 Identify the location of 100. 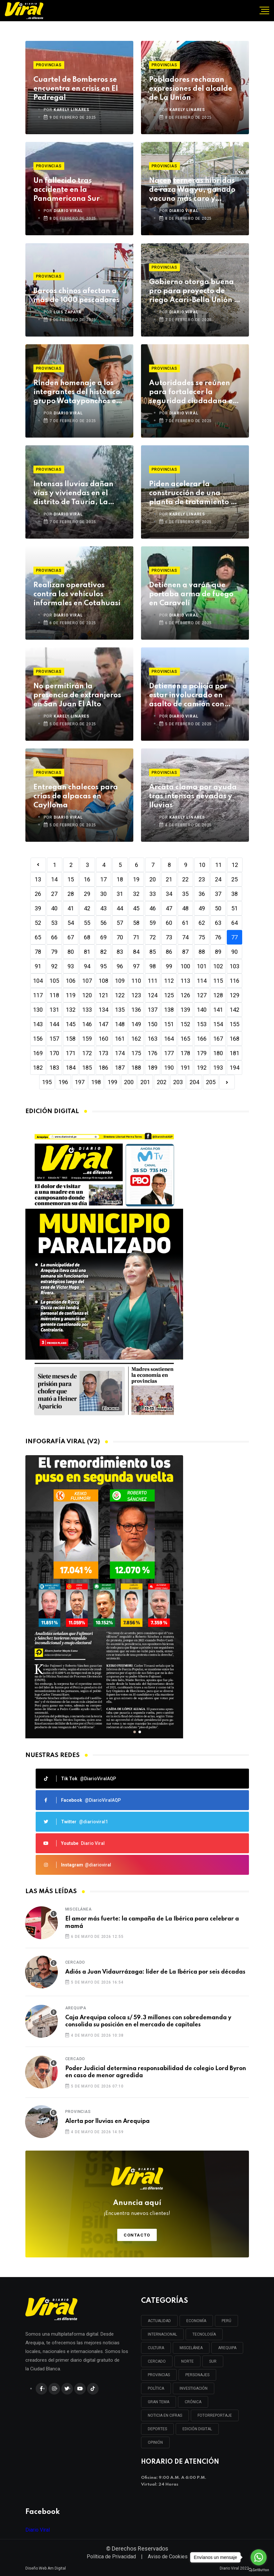
(185, 966).